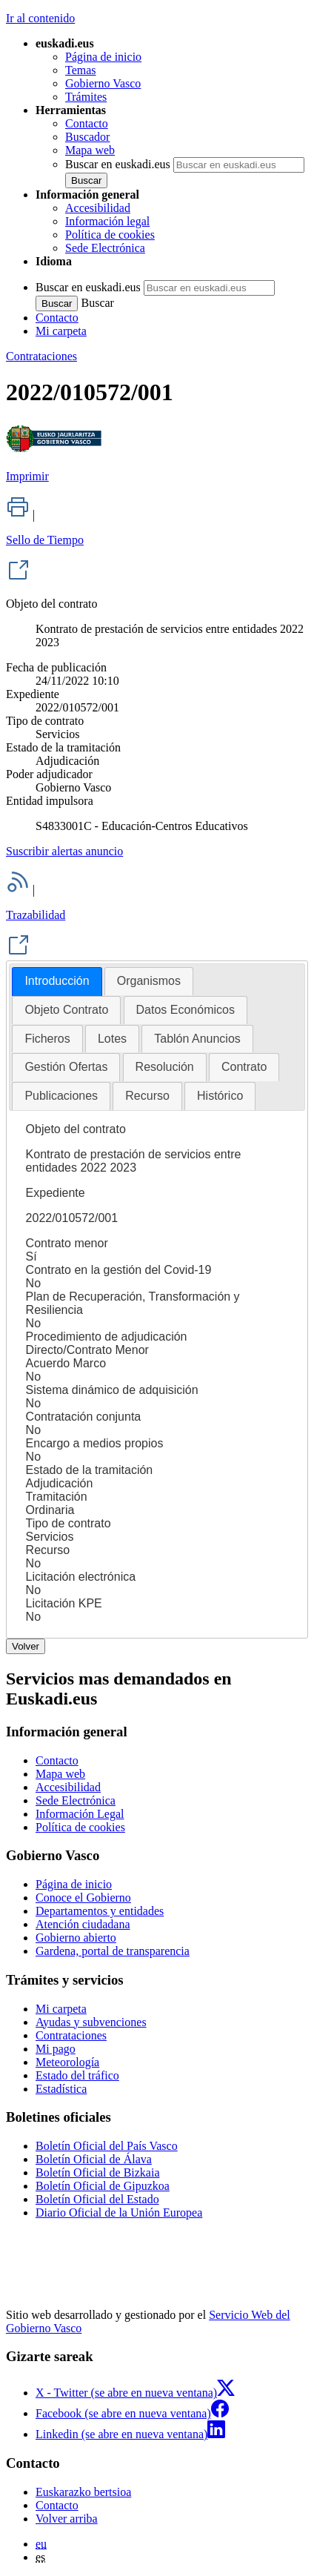  Describe the element at coordinates (61, 331) in the screenshot. I see `Mi carpeta` at that location.